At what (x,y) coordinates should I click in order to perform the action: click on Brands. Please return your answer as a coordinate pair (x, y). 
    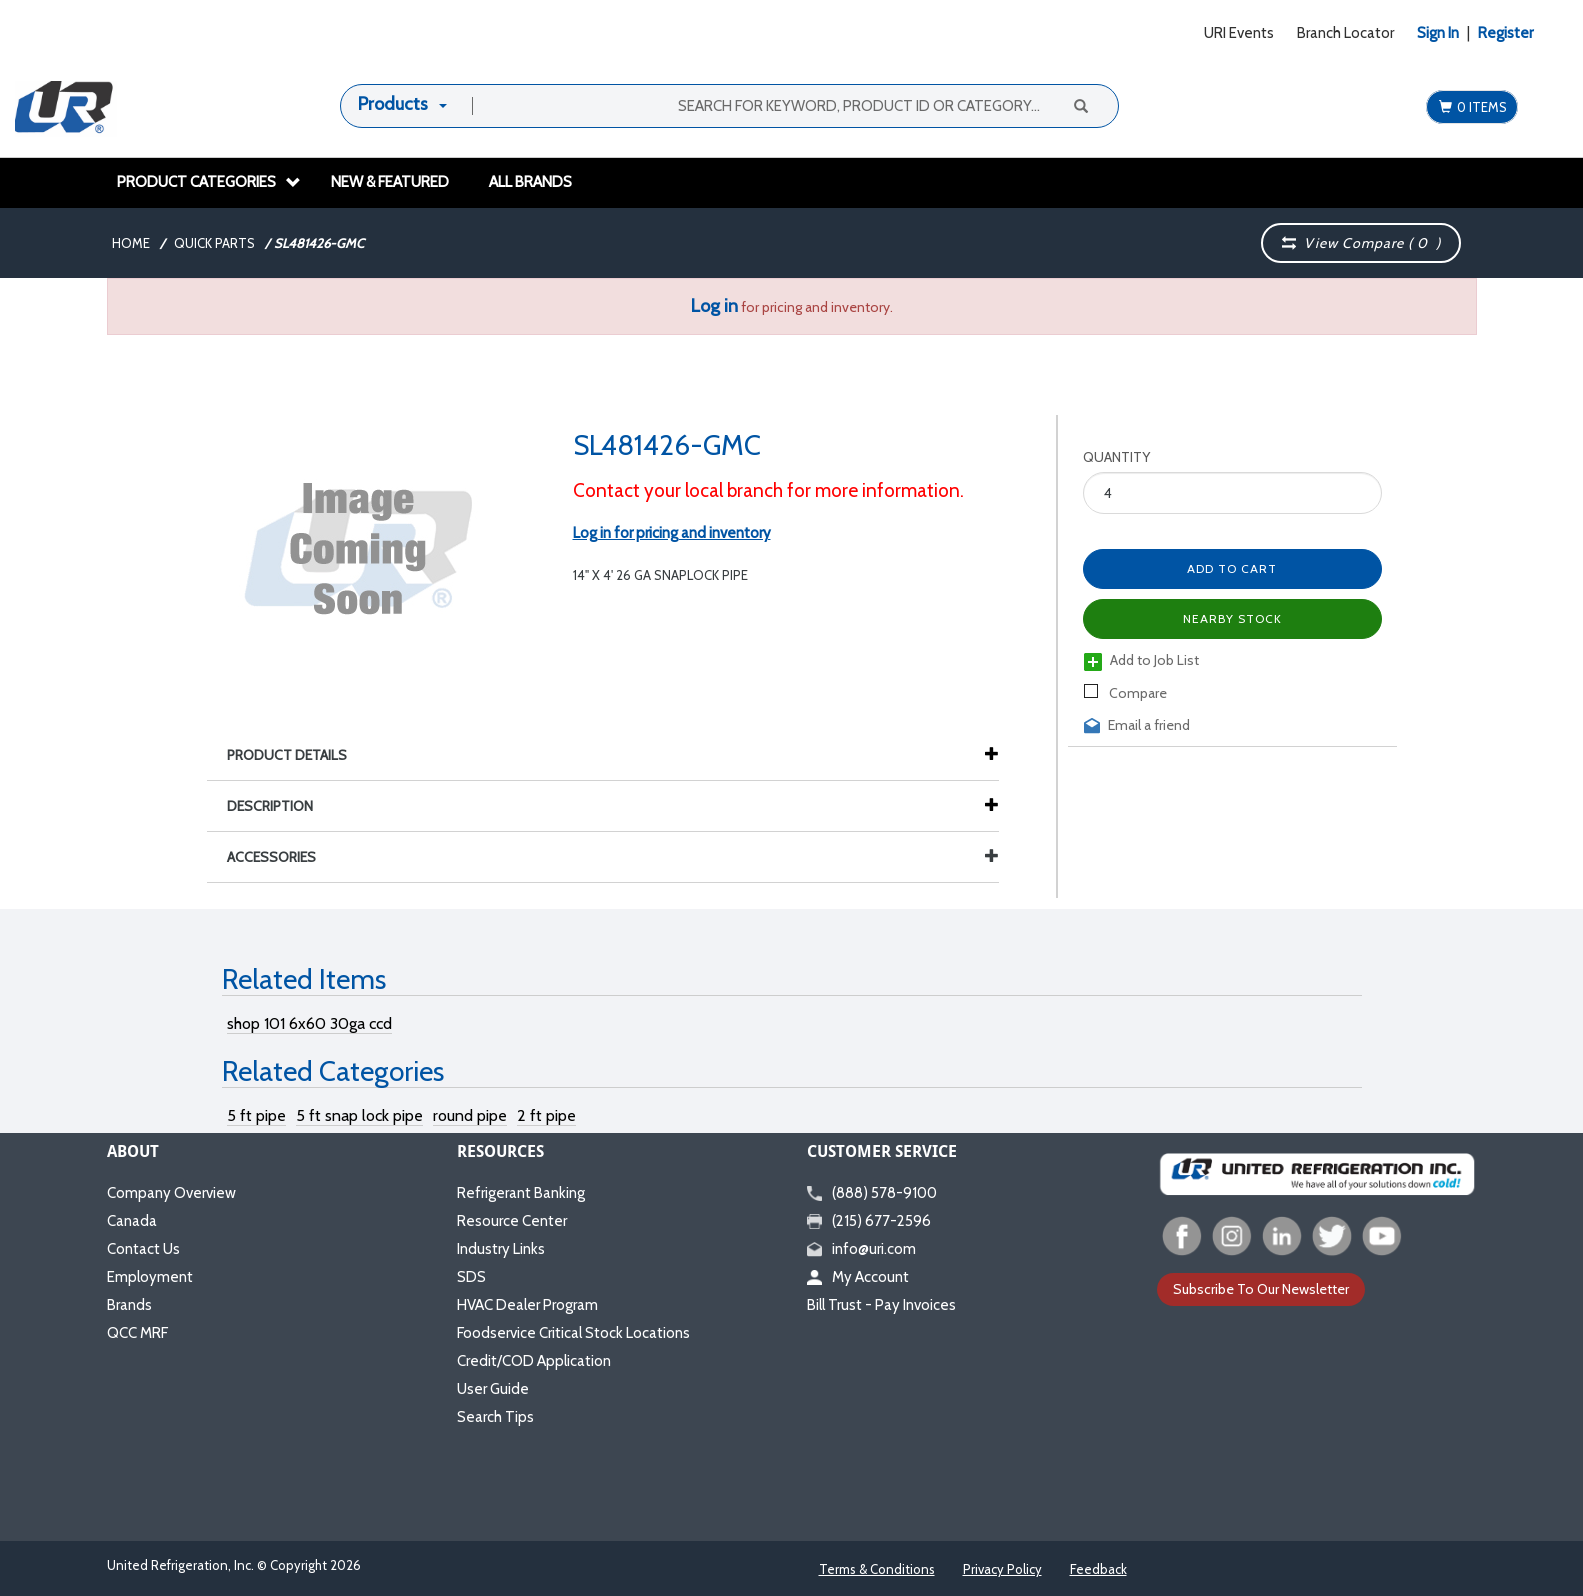
    Looking at the image, I should click on (129, 1305).